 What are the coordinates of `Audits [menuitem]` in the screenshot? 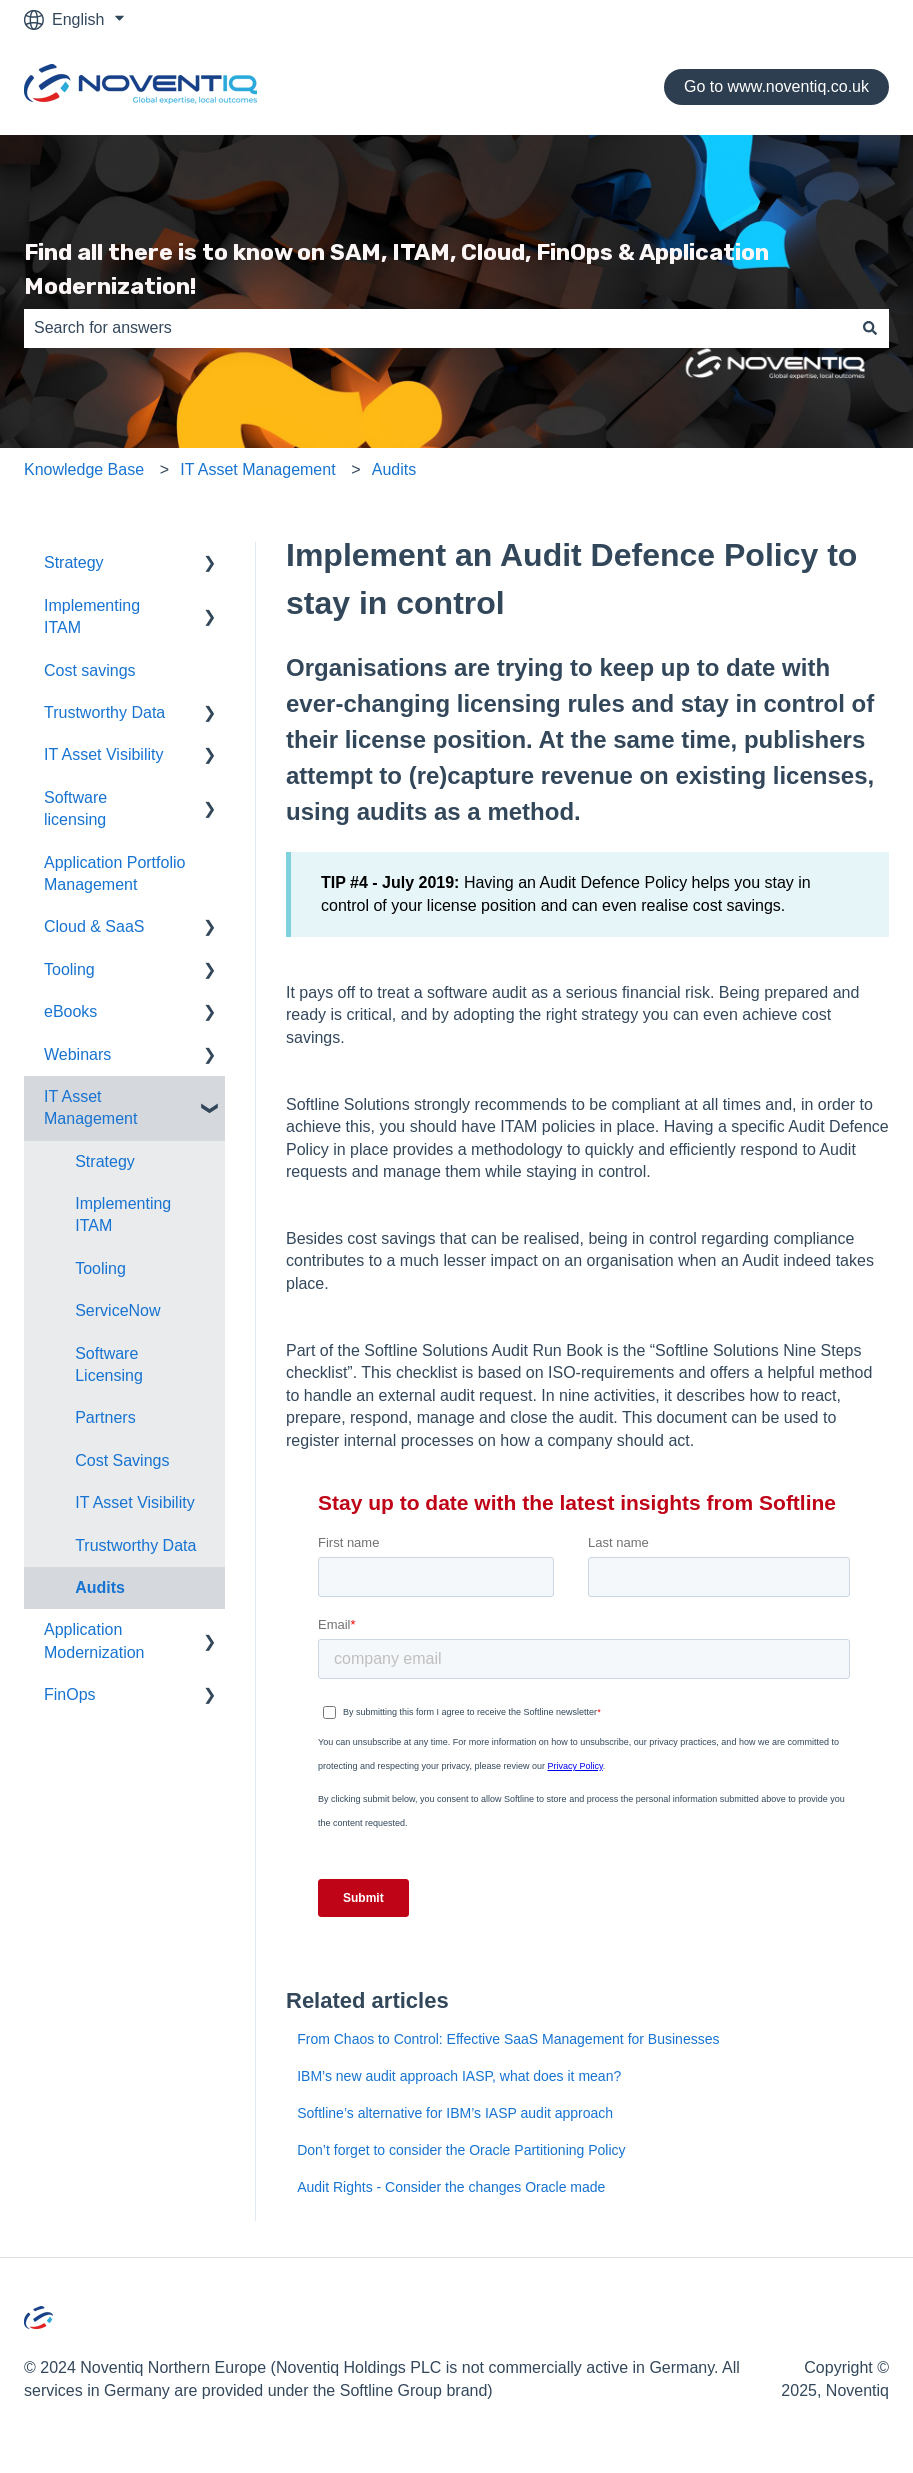 It's located at (100, 1587).